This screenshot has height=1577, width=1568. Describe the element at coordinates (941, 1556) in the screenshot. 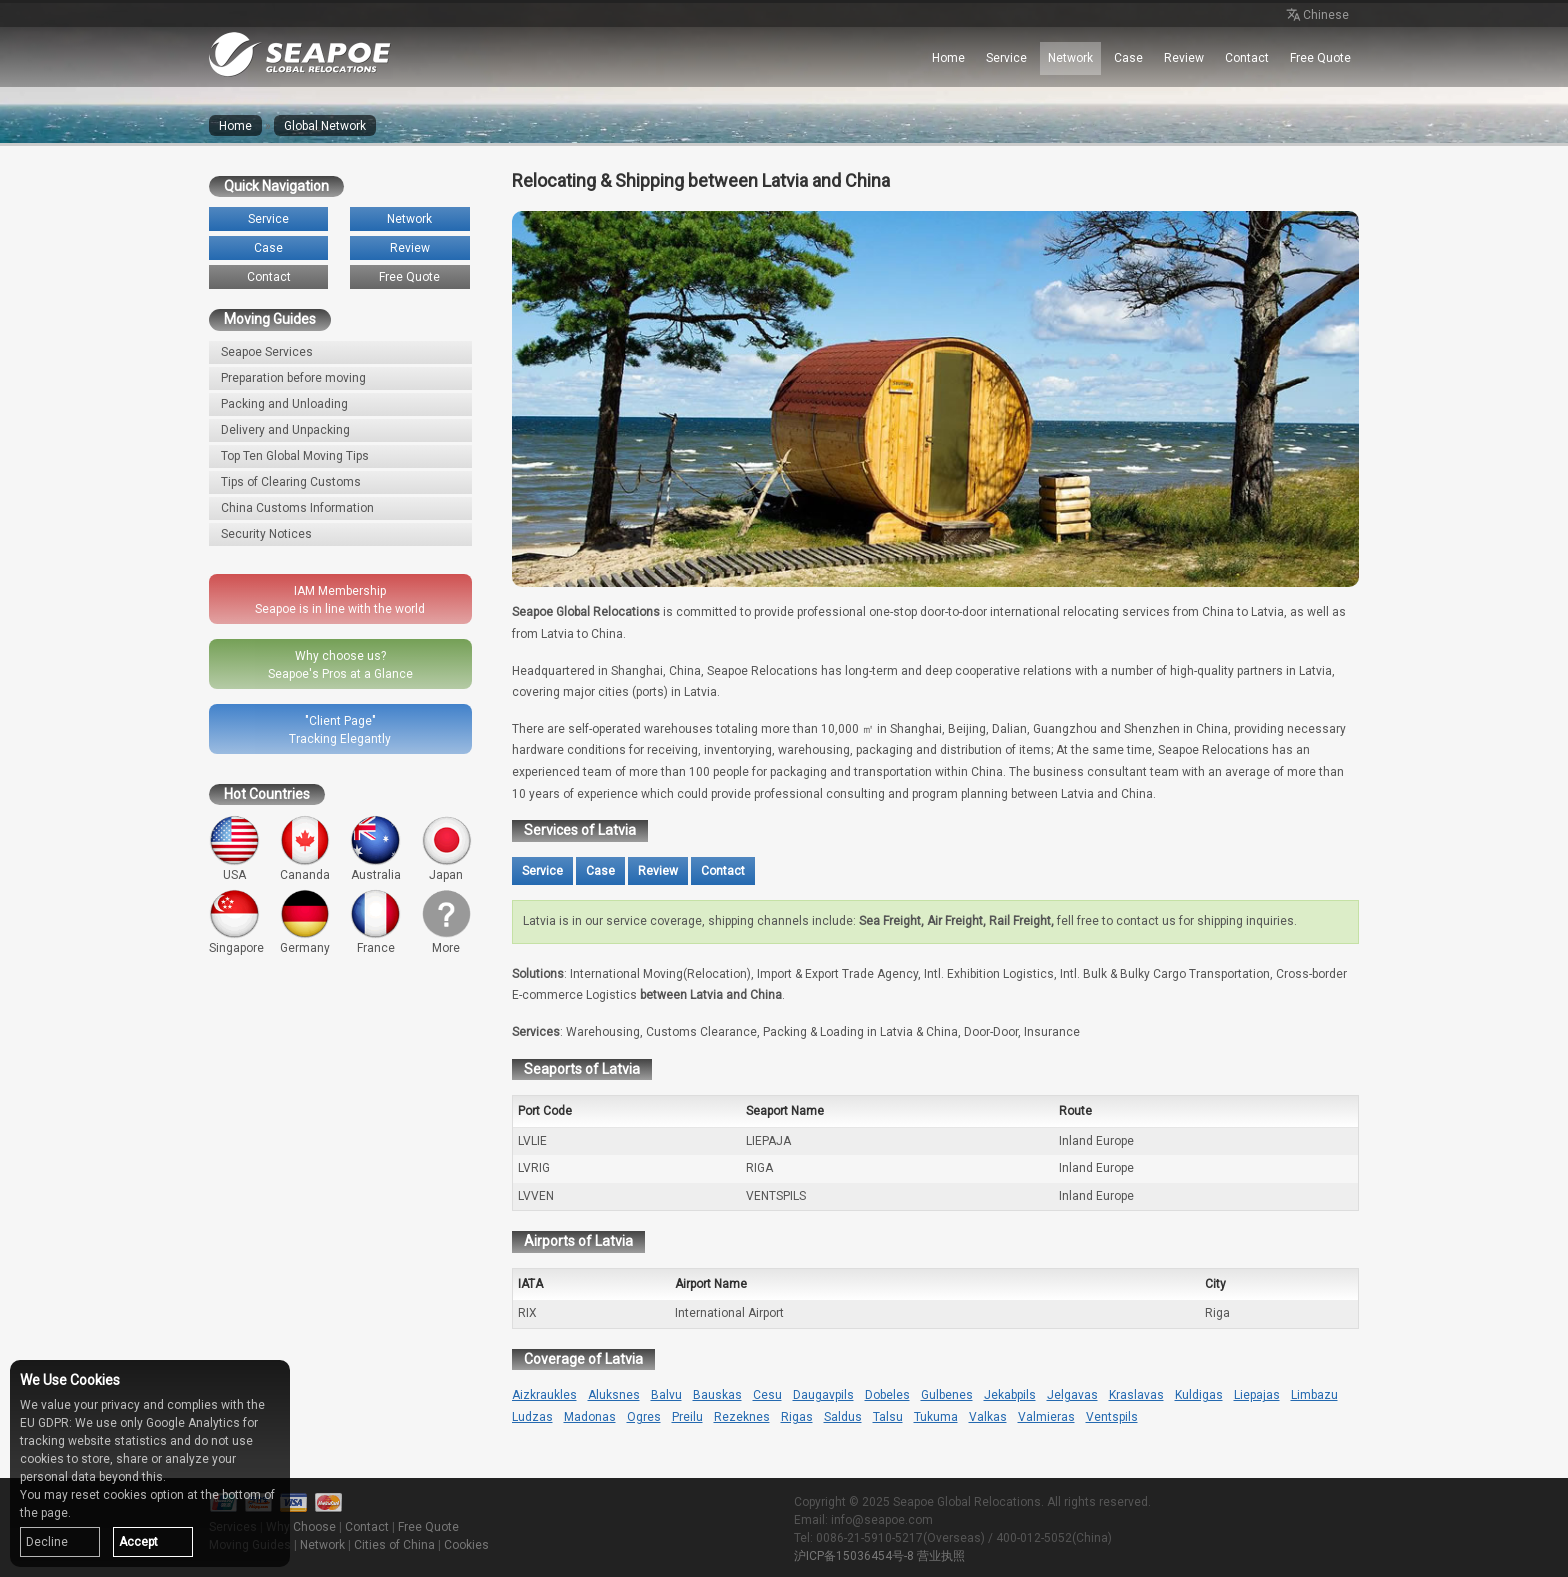

I see `营业执照` at that location.